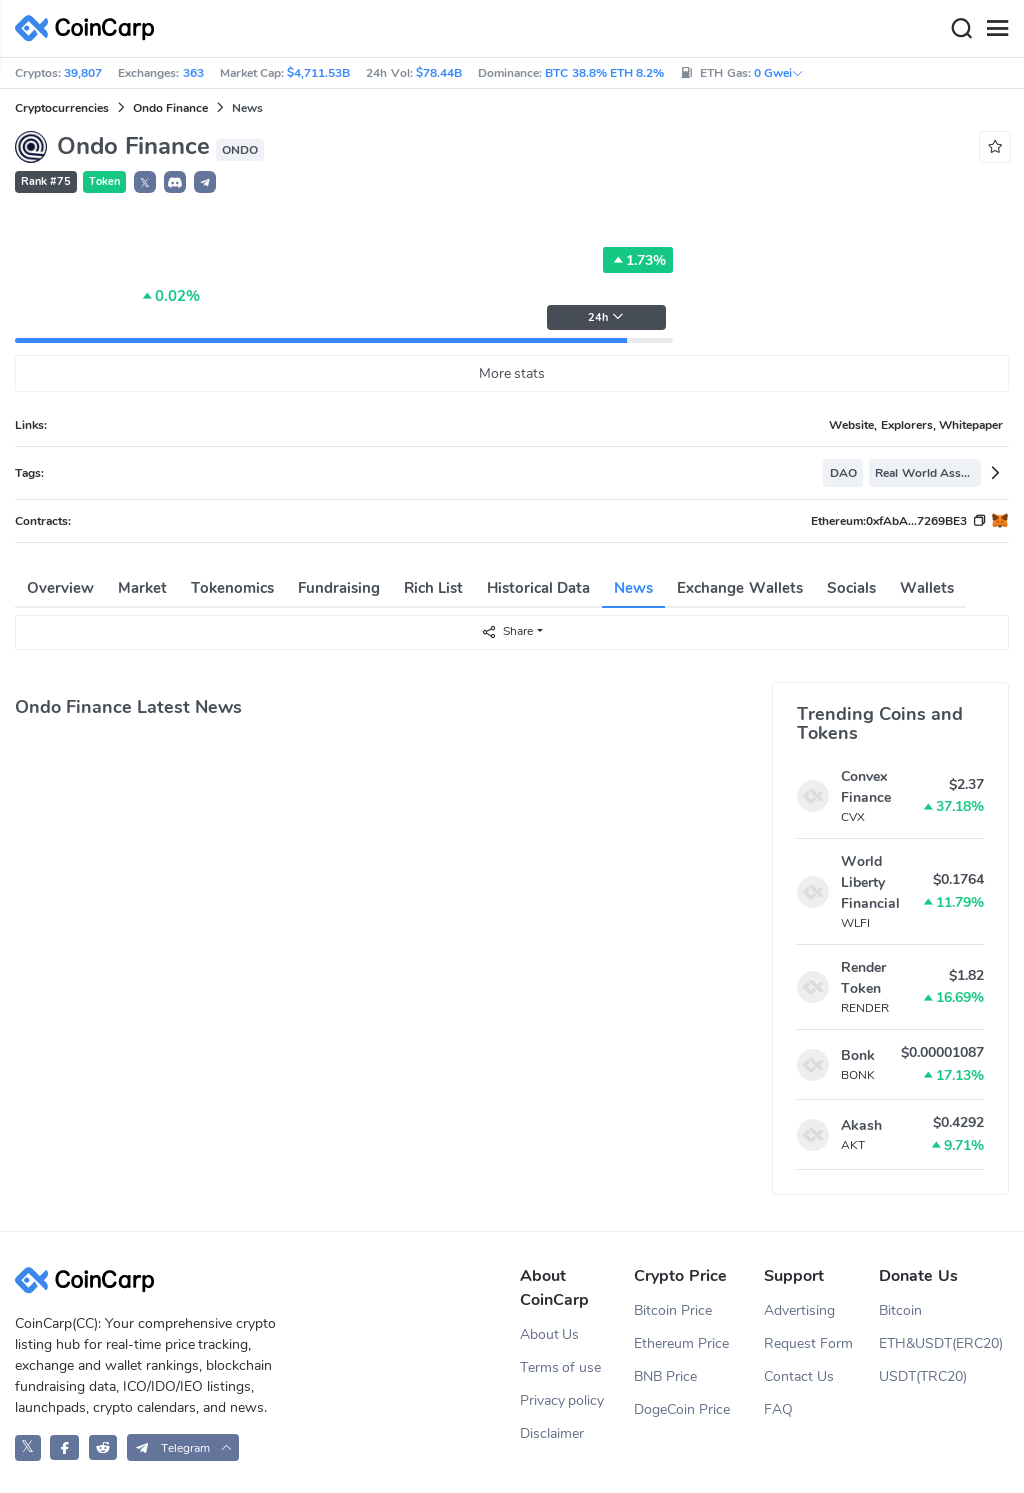 The width and height of the screenshot is (1024, 1493). I want to click on Request Form, so click(808, 1343).